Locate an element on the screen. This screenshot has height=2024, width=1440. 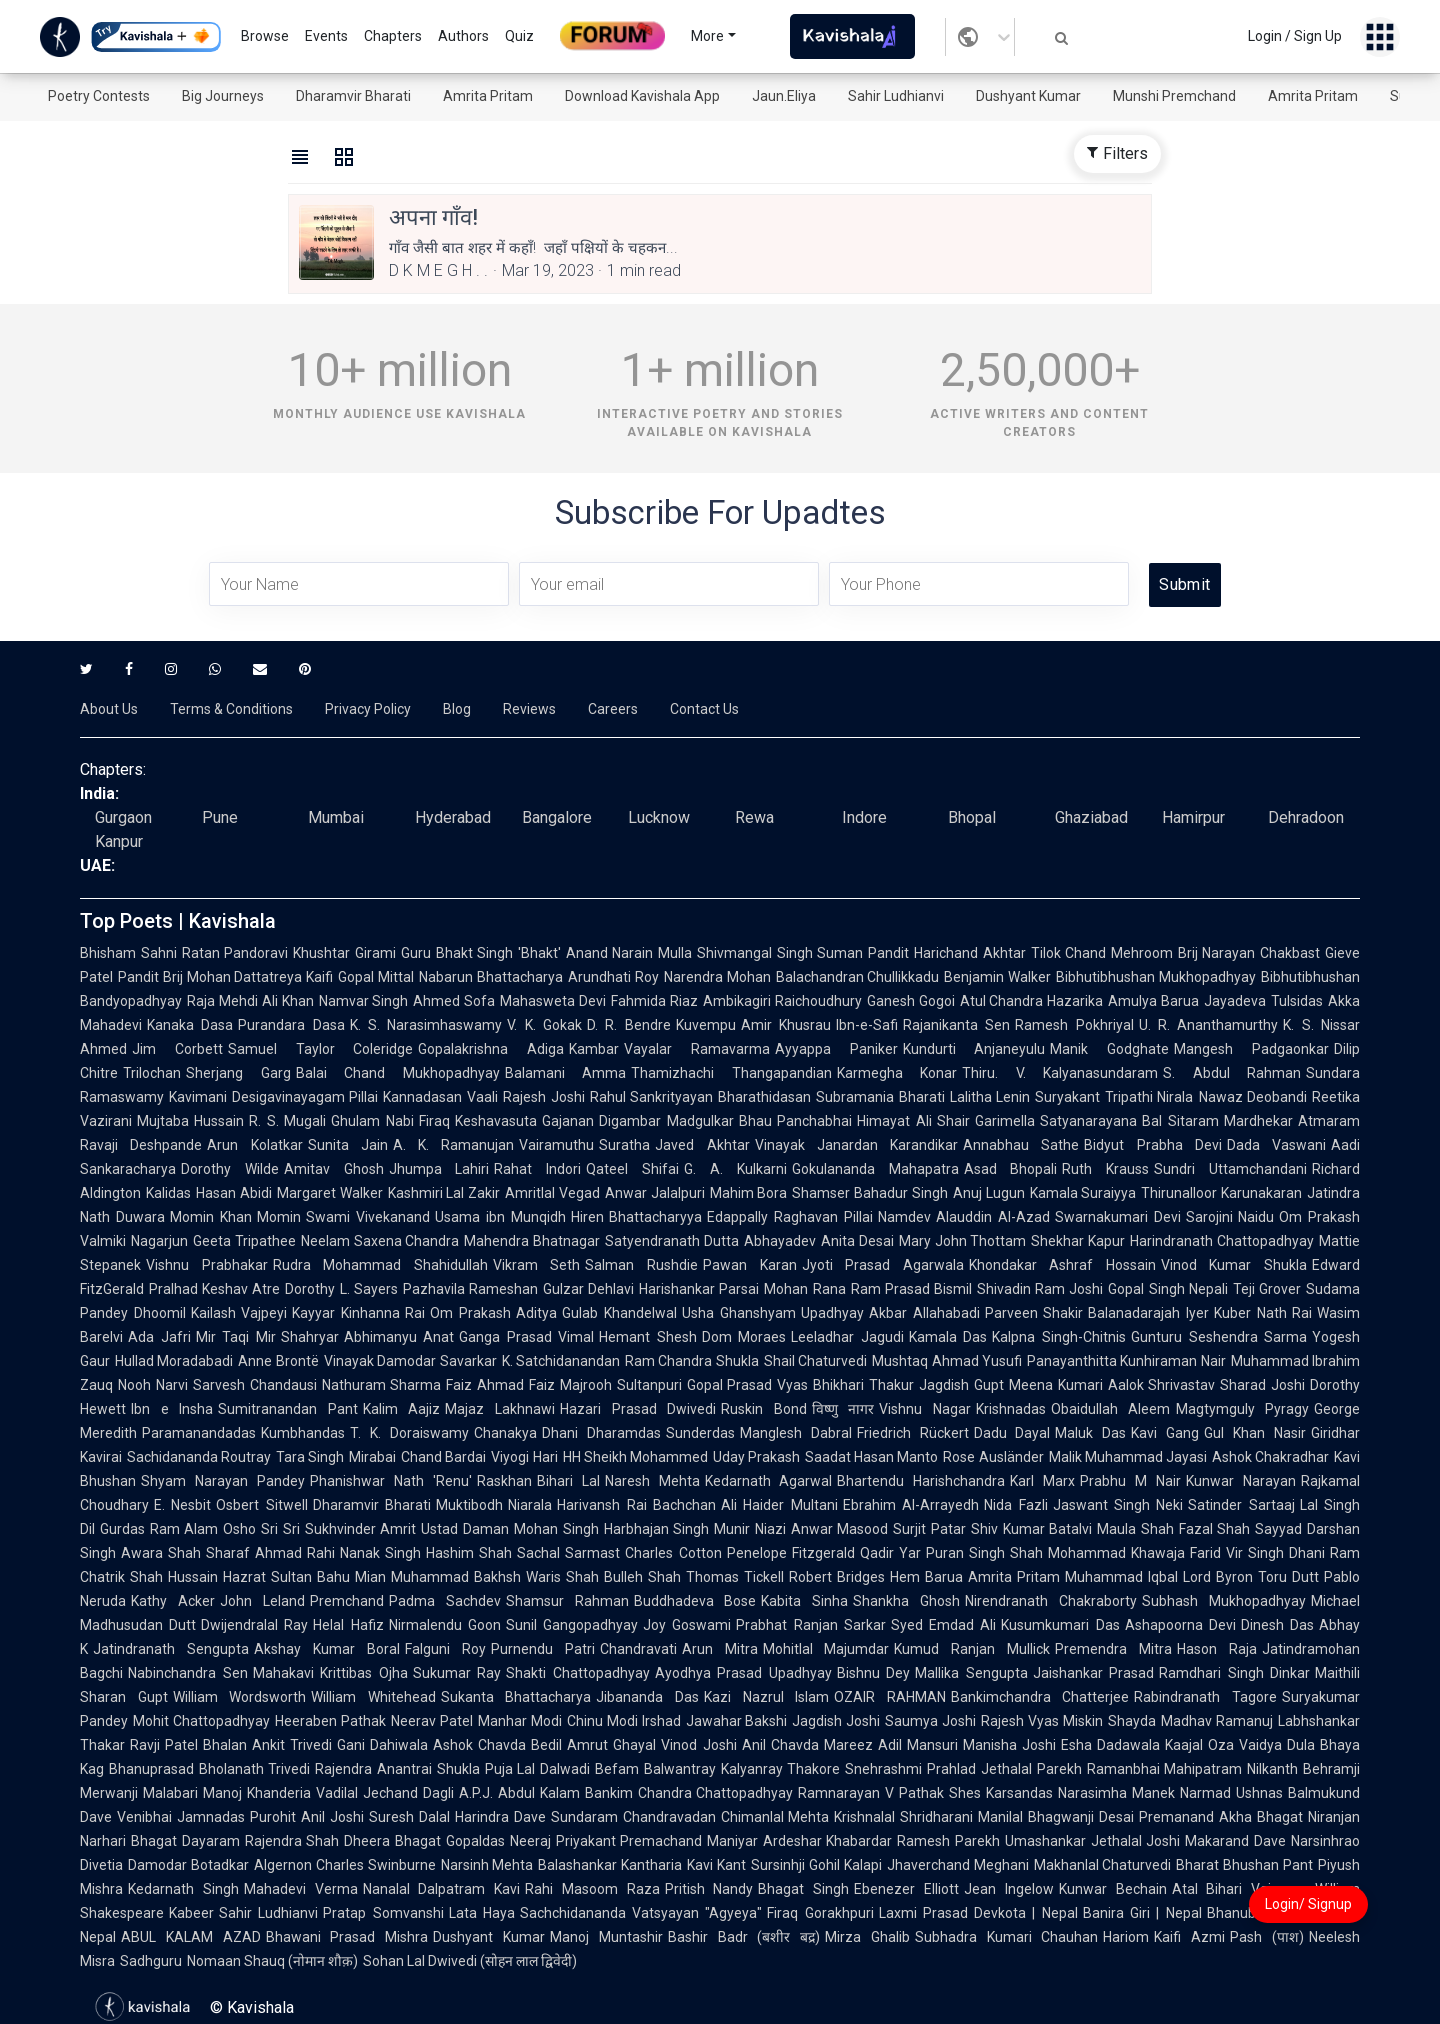
Hiren Bhattacharyya is located at coordinates (637, 1217).